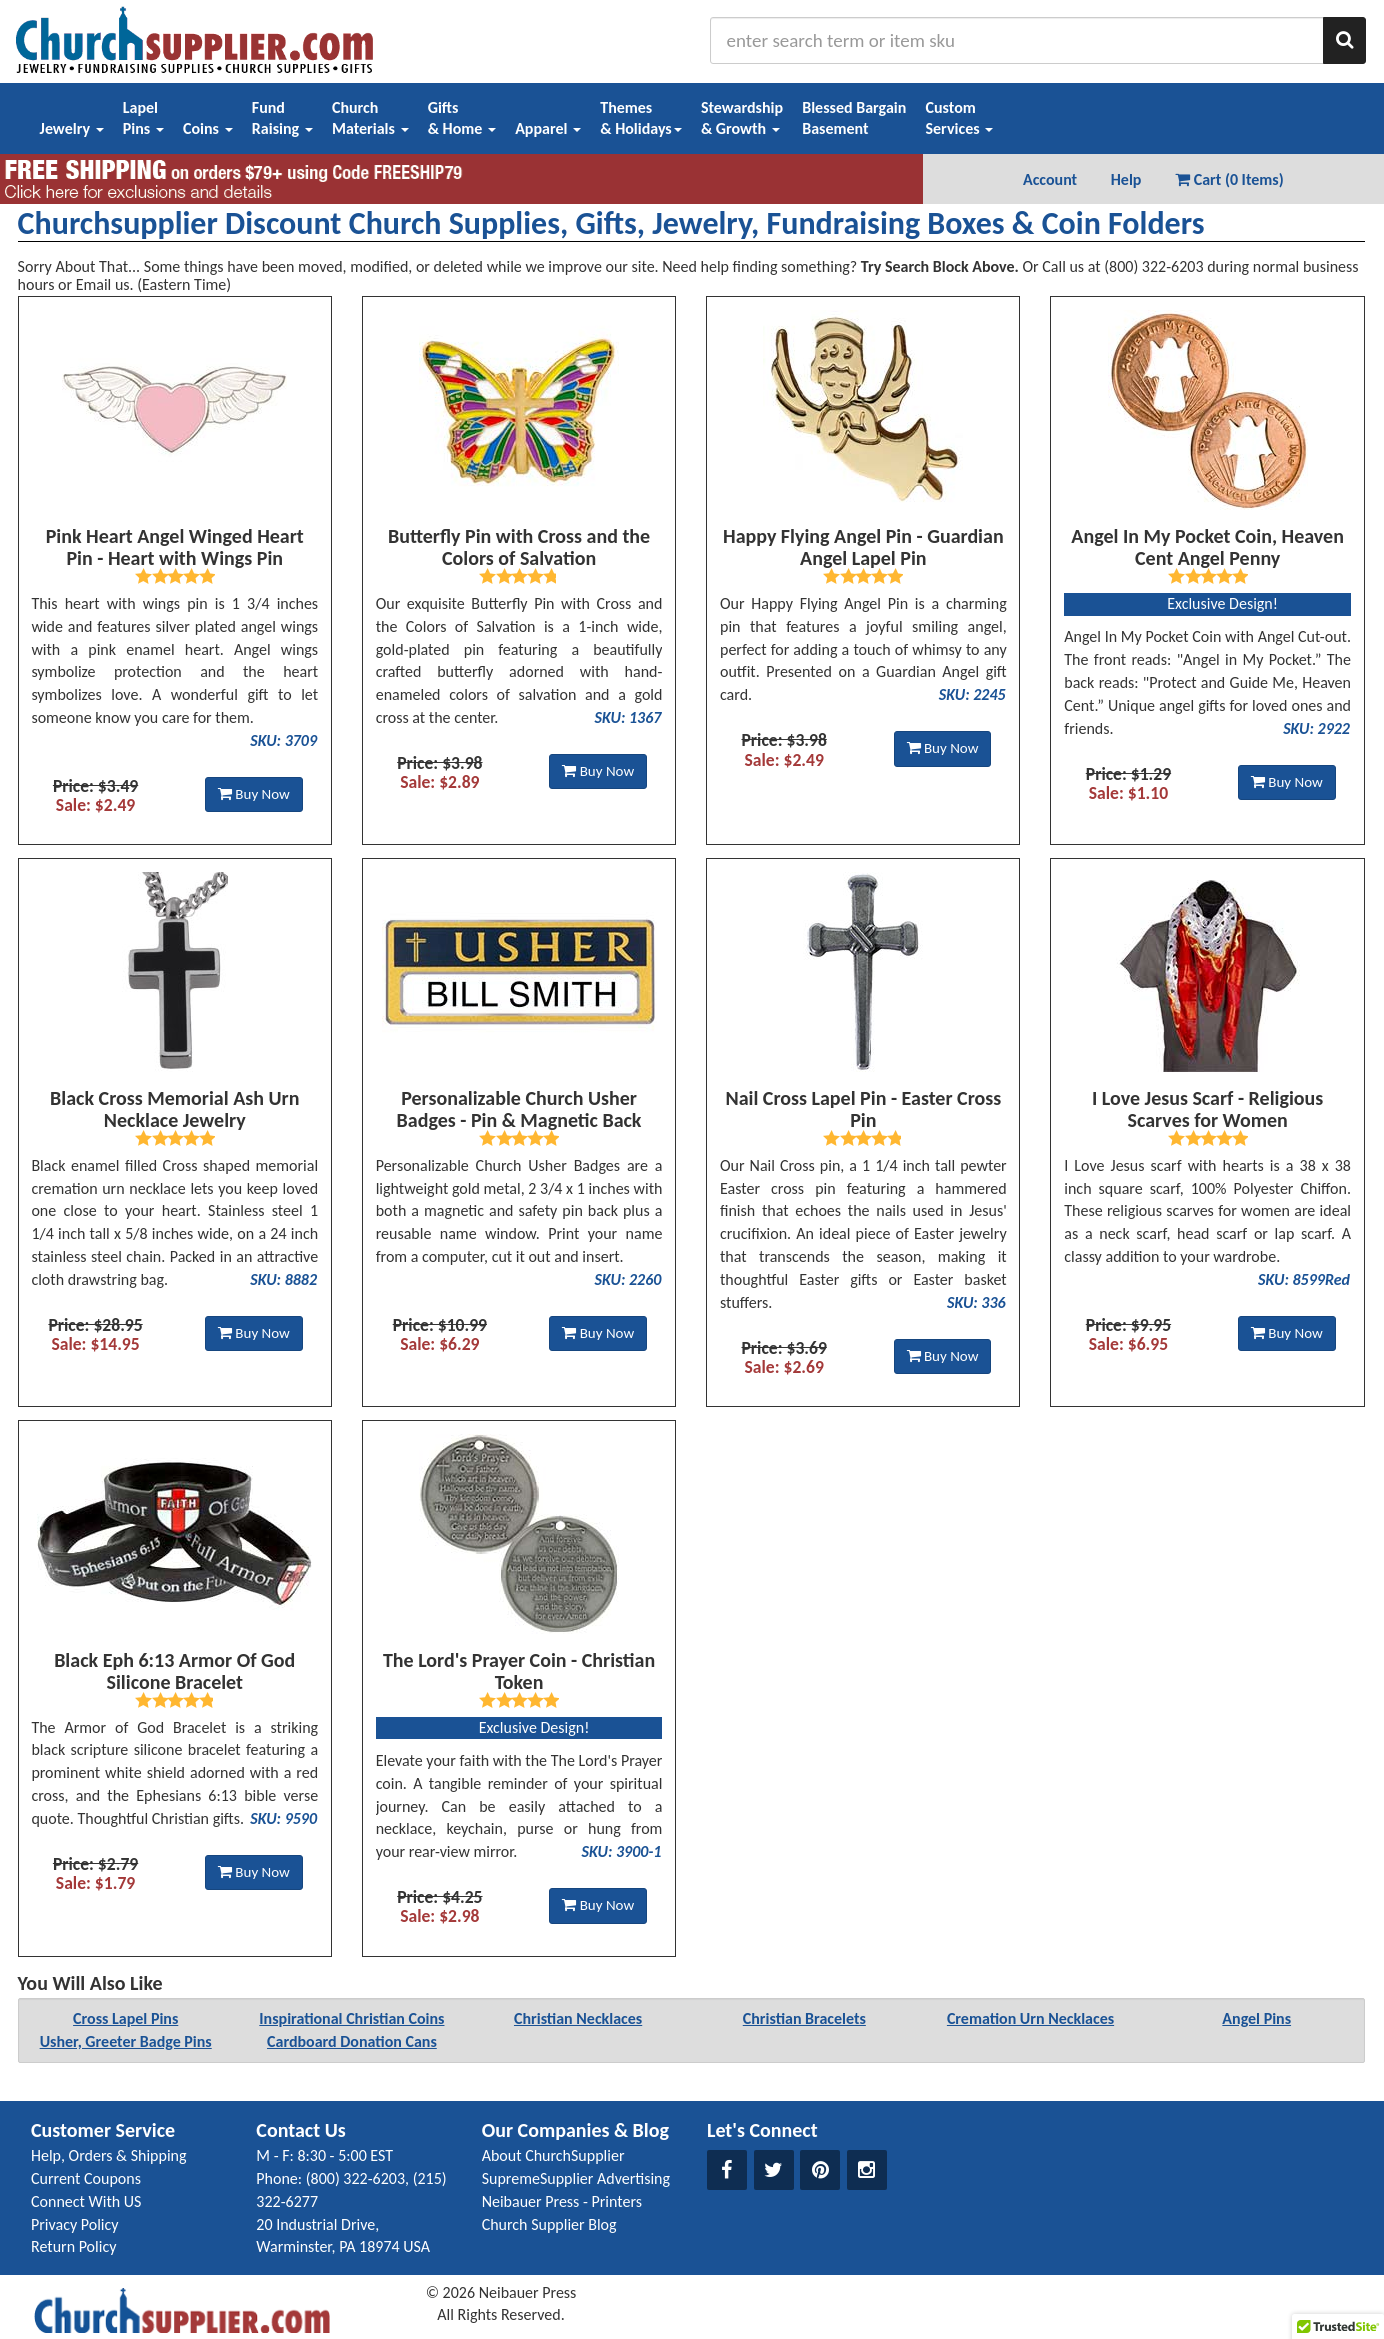  I want to click on SupremeSupplier Advertising, so click(576, 2178).